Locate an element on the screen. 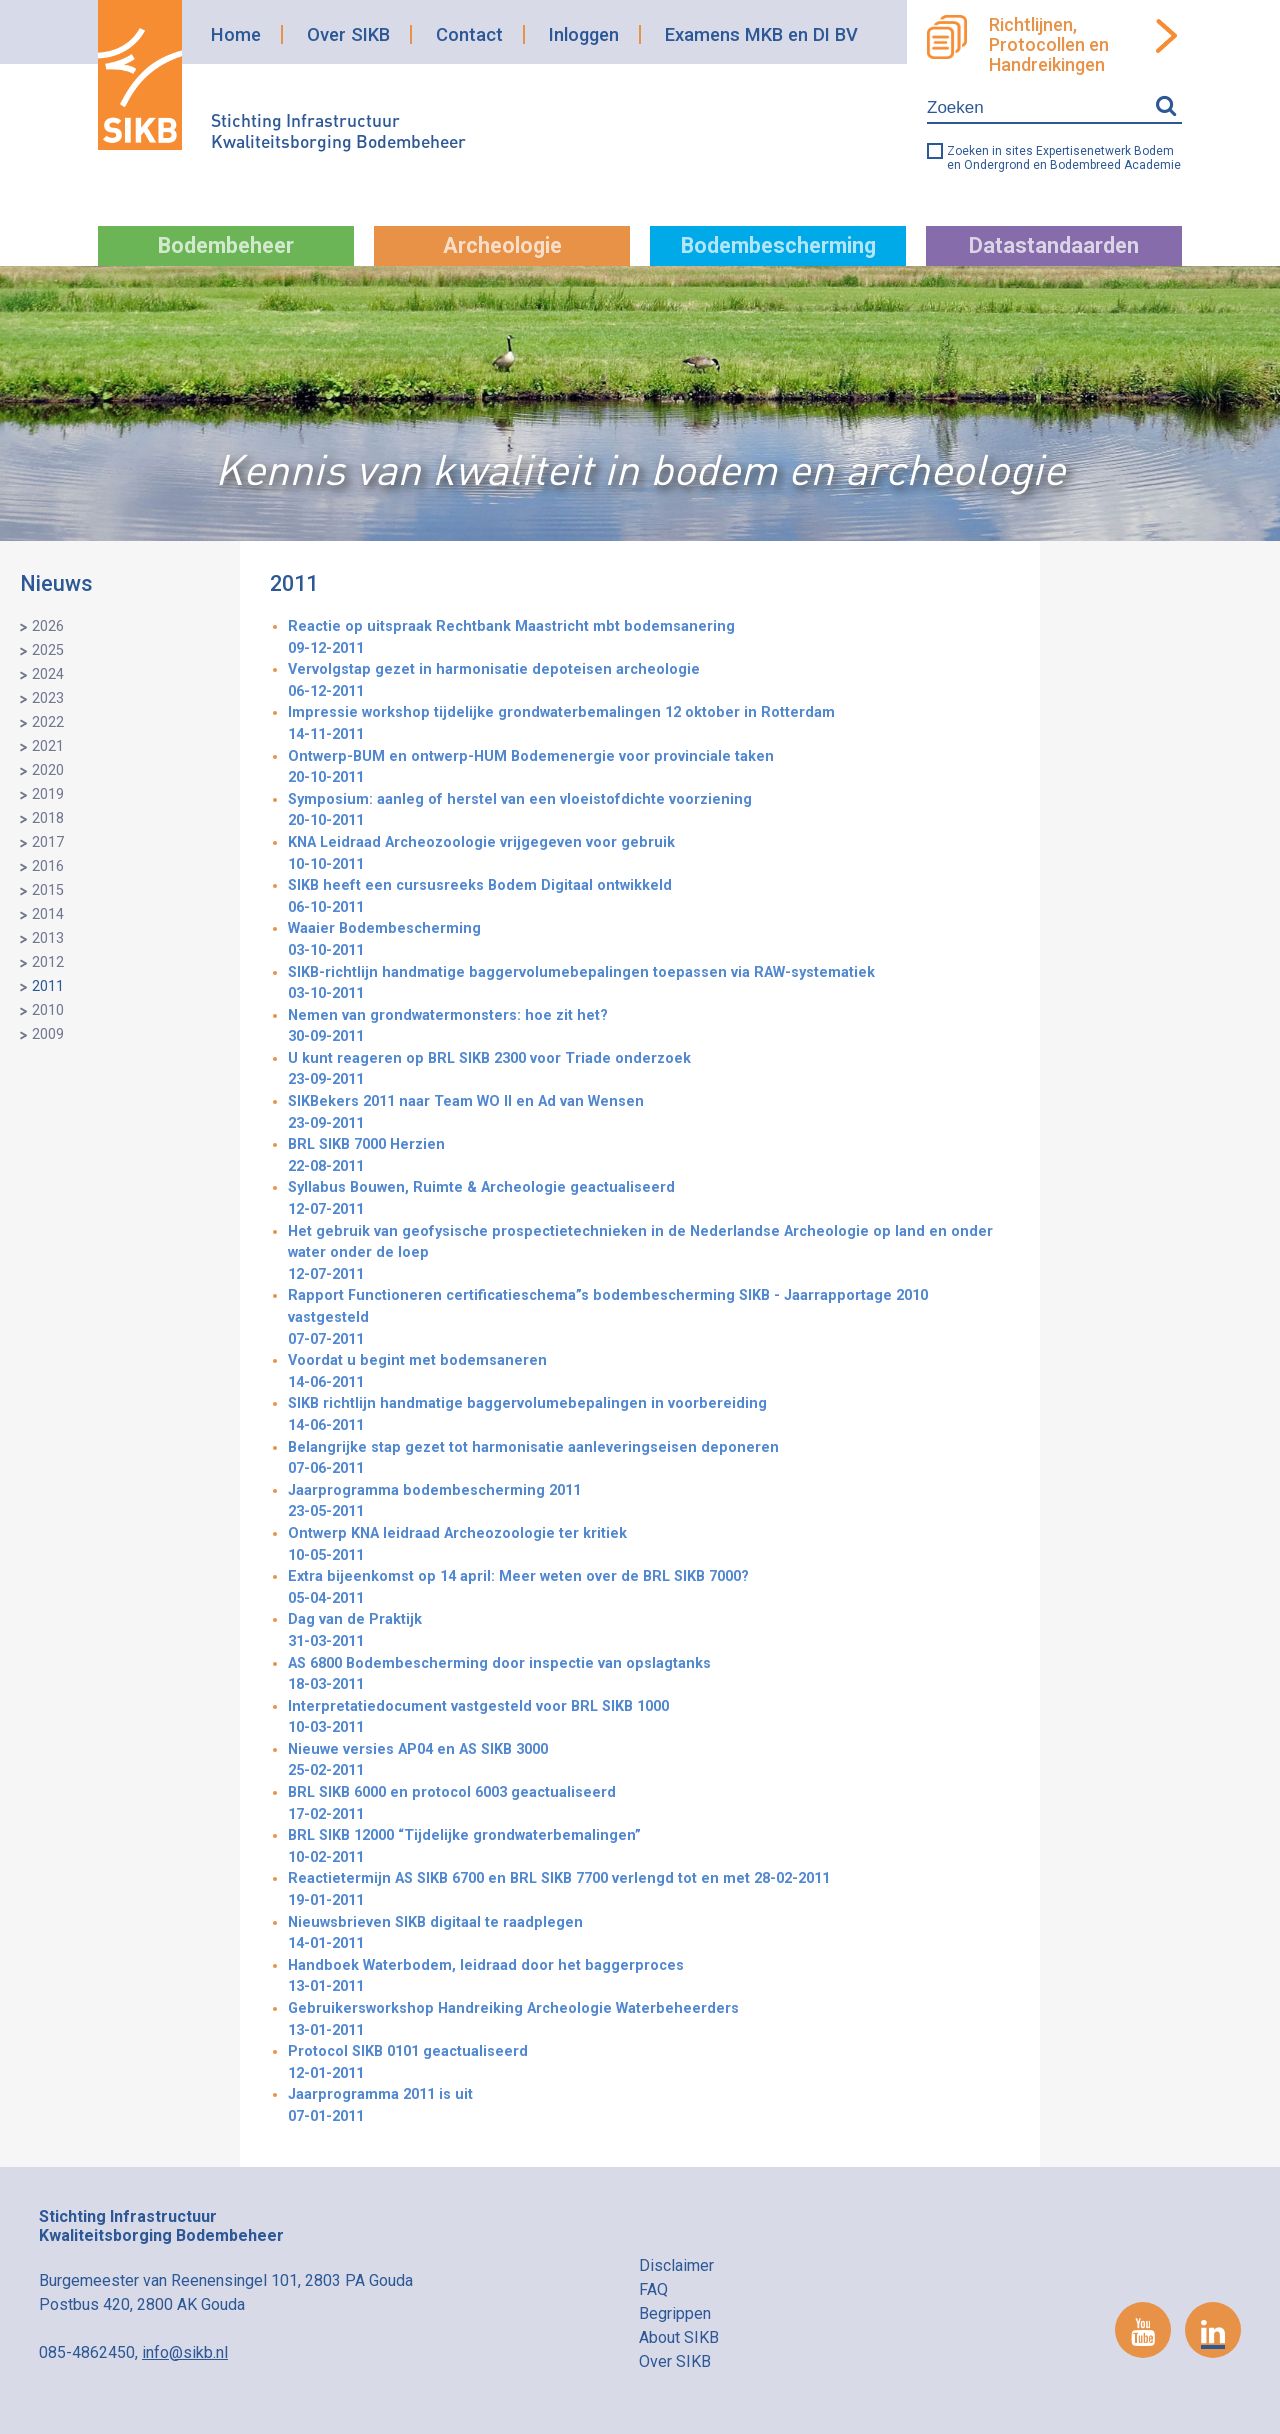 This screenshot has height=2434, width=1280. Ontwerp KNA leidraad Archeozoologie ter kritiek is located at coordinates (649, 1545).